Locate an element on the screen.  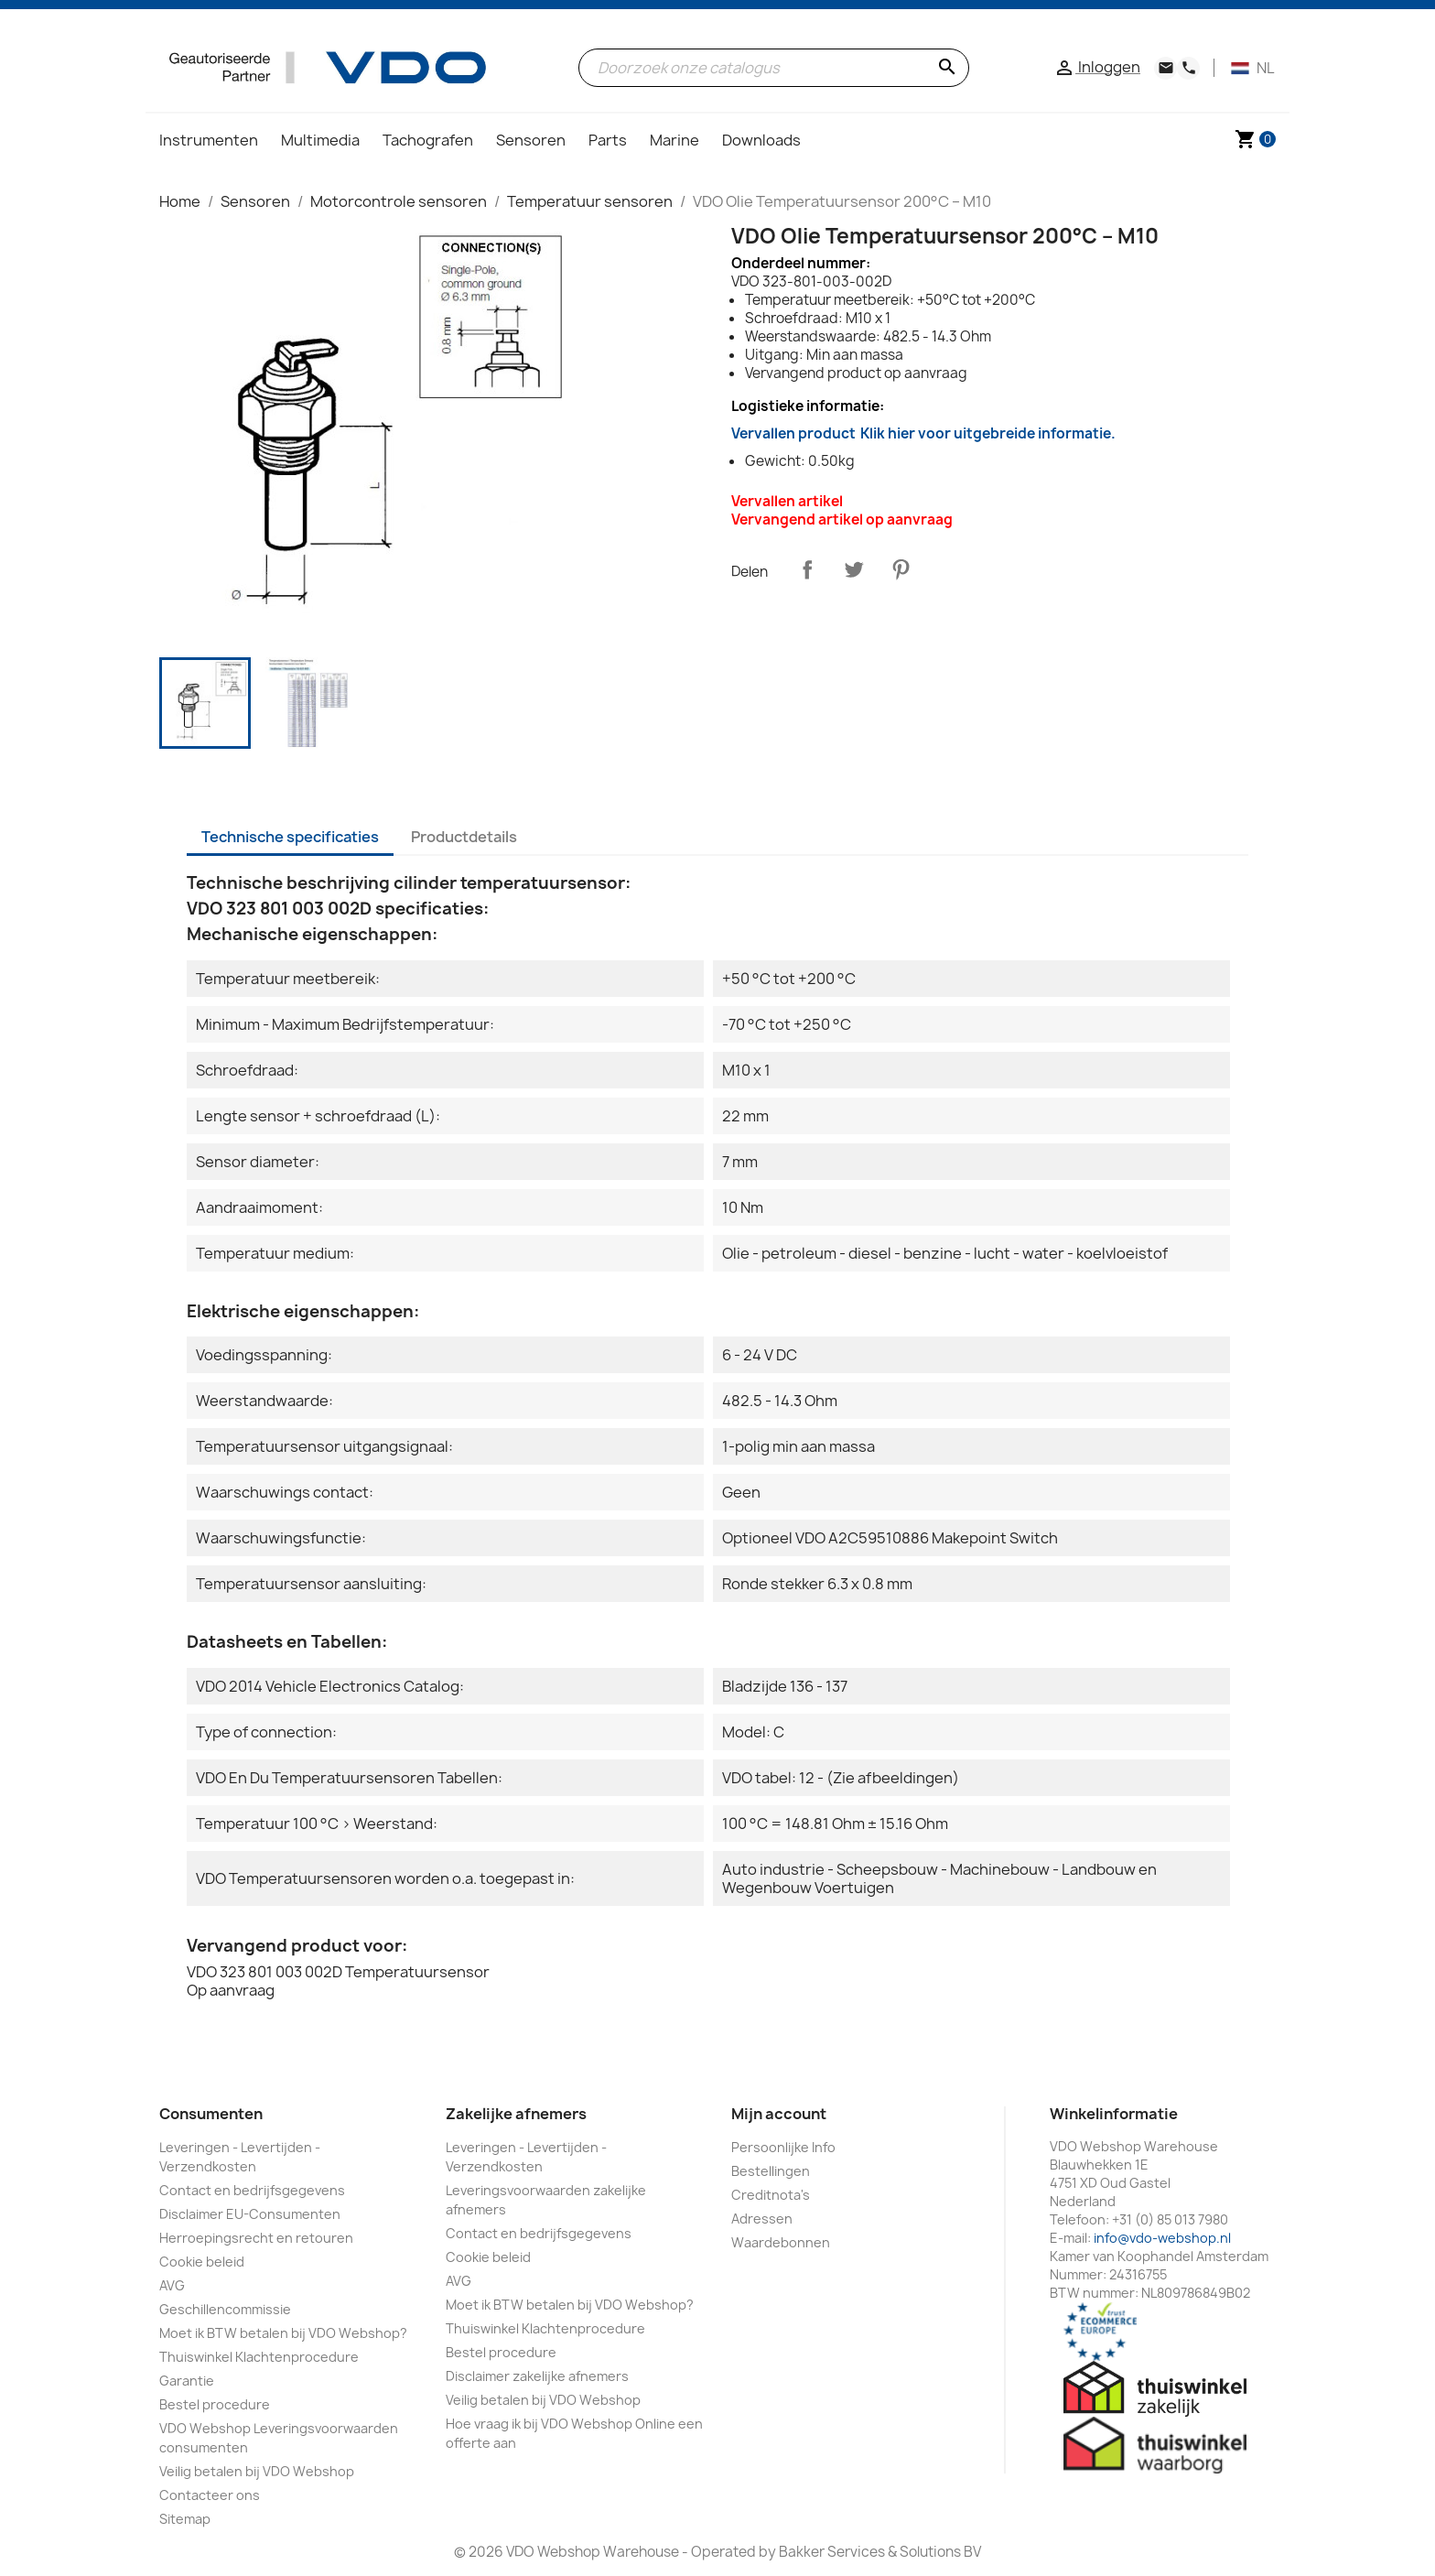
AVG is located at coordinates (172, 2285).